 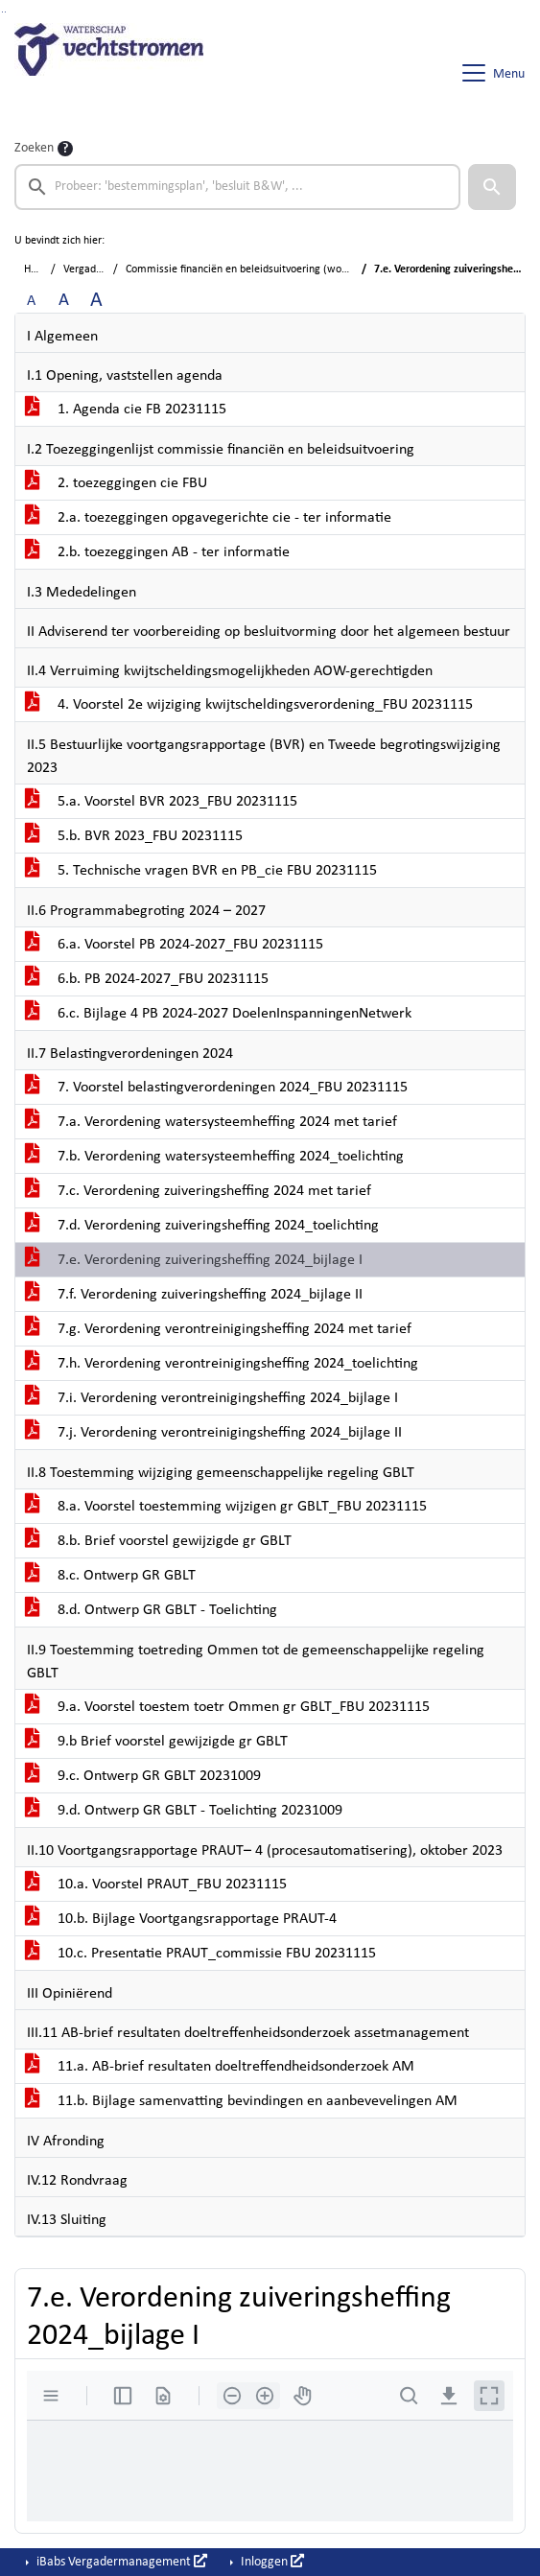 What do you see at coordinates (64, 301) in the screenshot?
I see `A [Vergroot de tekst met 20% ten opzichte van de originele tekst grootte.]` at bounding box center [64, 301].